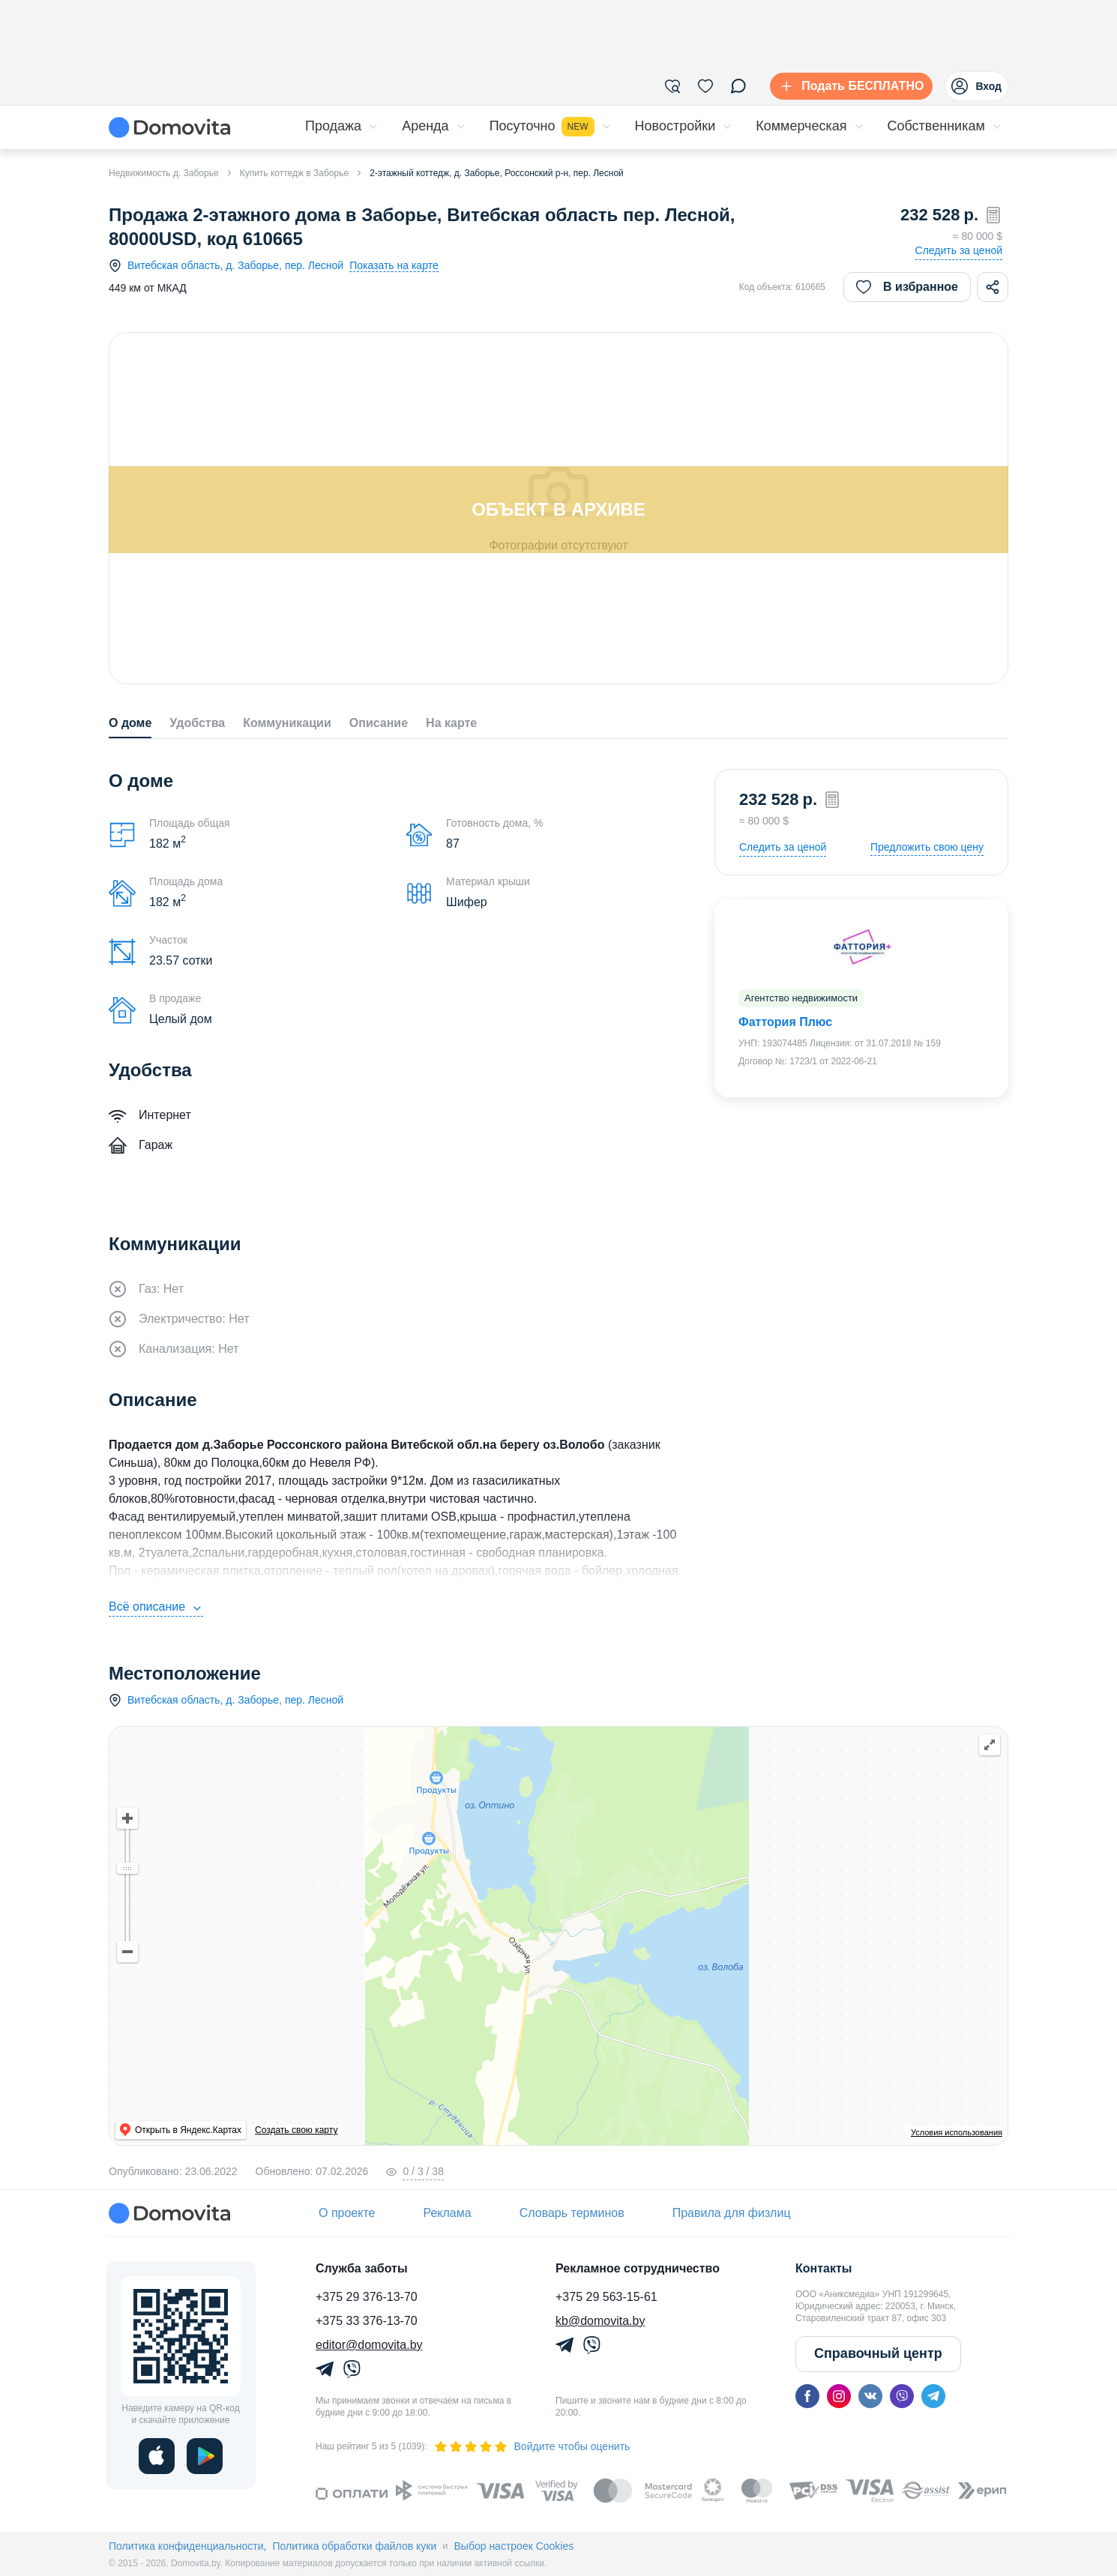 The height and width of the screenshot is (2576, 1117). Describe the element at coordinates (354, 2546) in the screenshot. I see `Политика обработки файлов куки` at that location.